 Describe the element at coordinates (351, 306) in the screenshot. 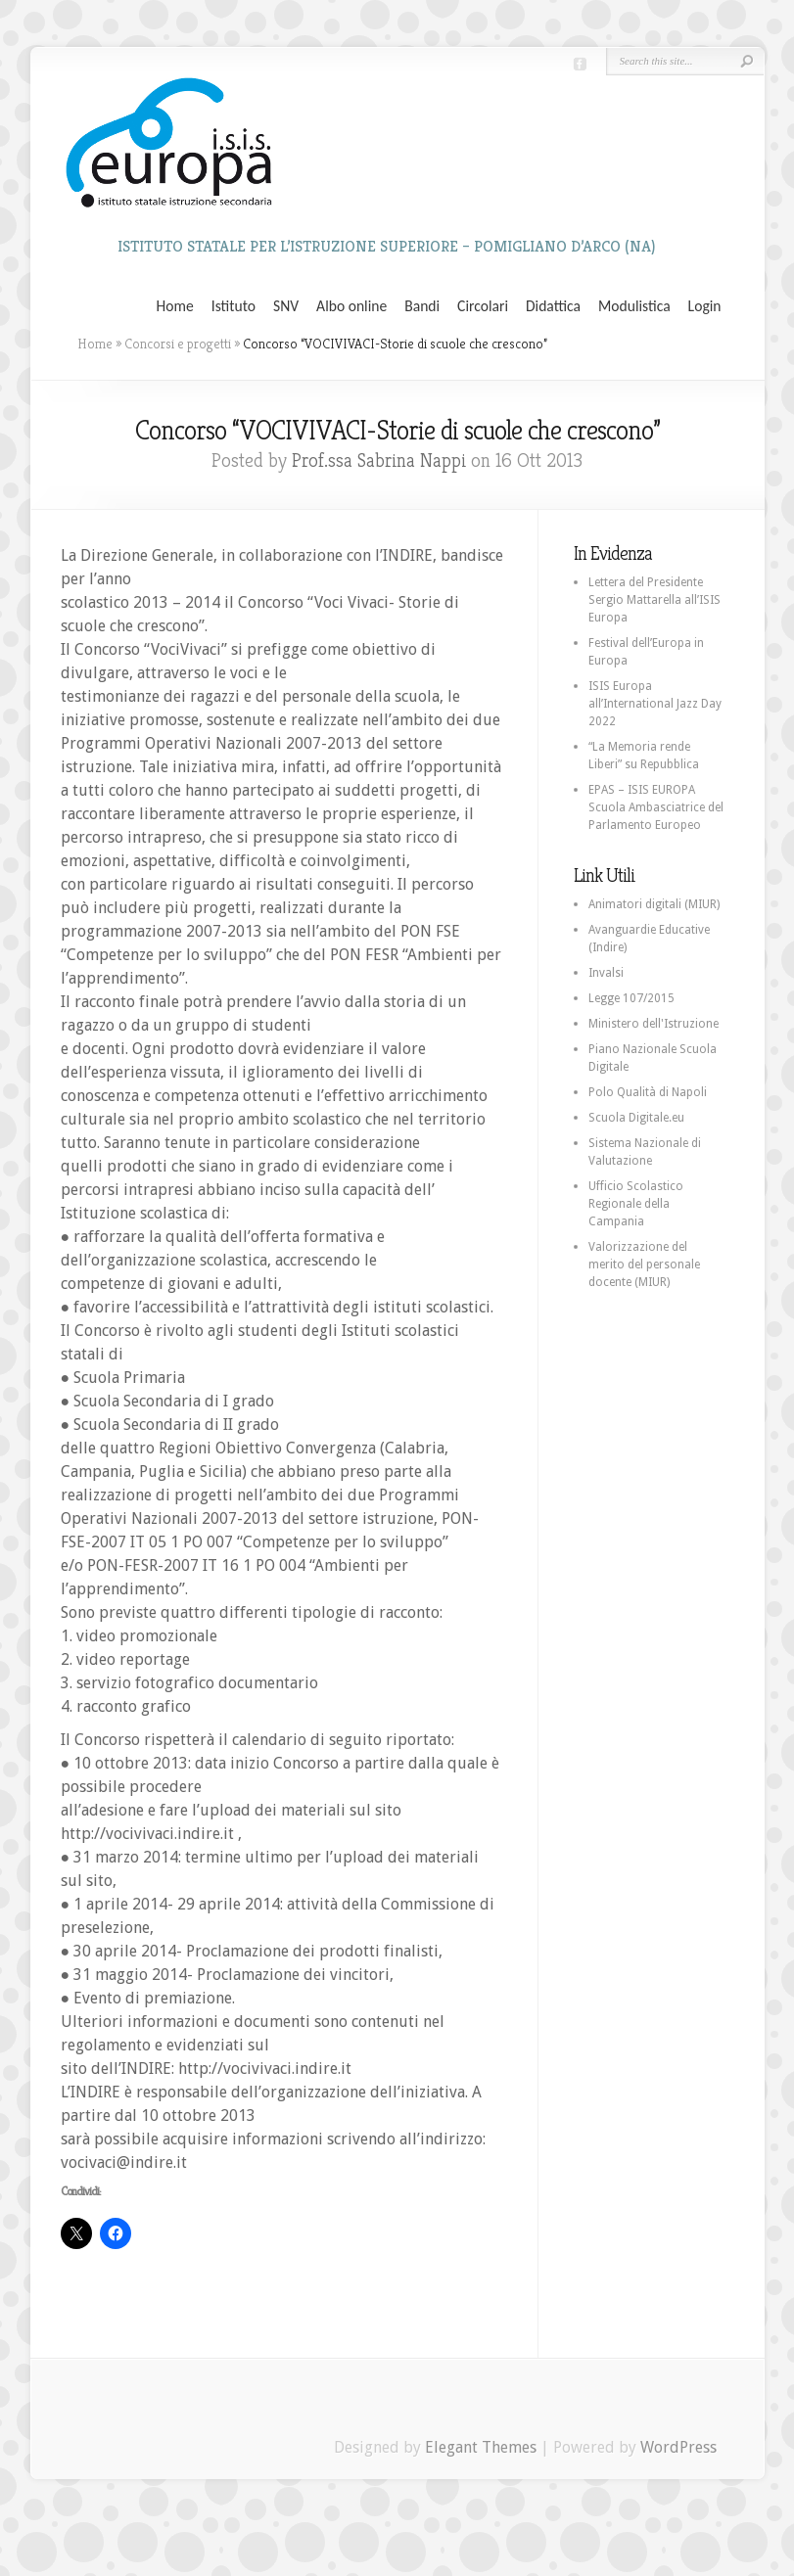

I see `Albo online` at that location.